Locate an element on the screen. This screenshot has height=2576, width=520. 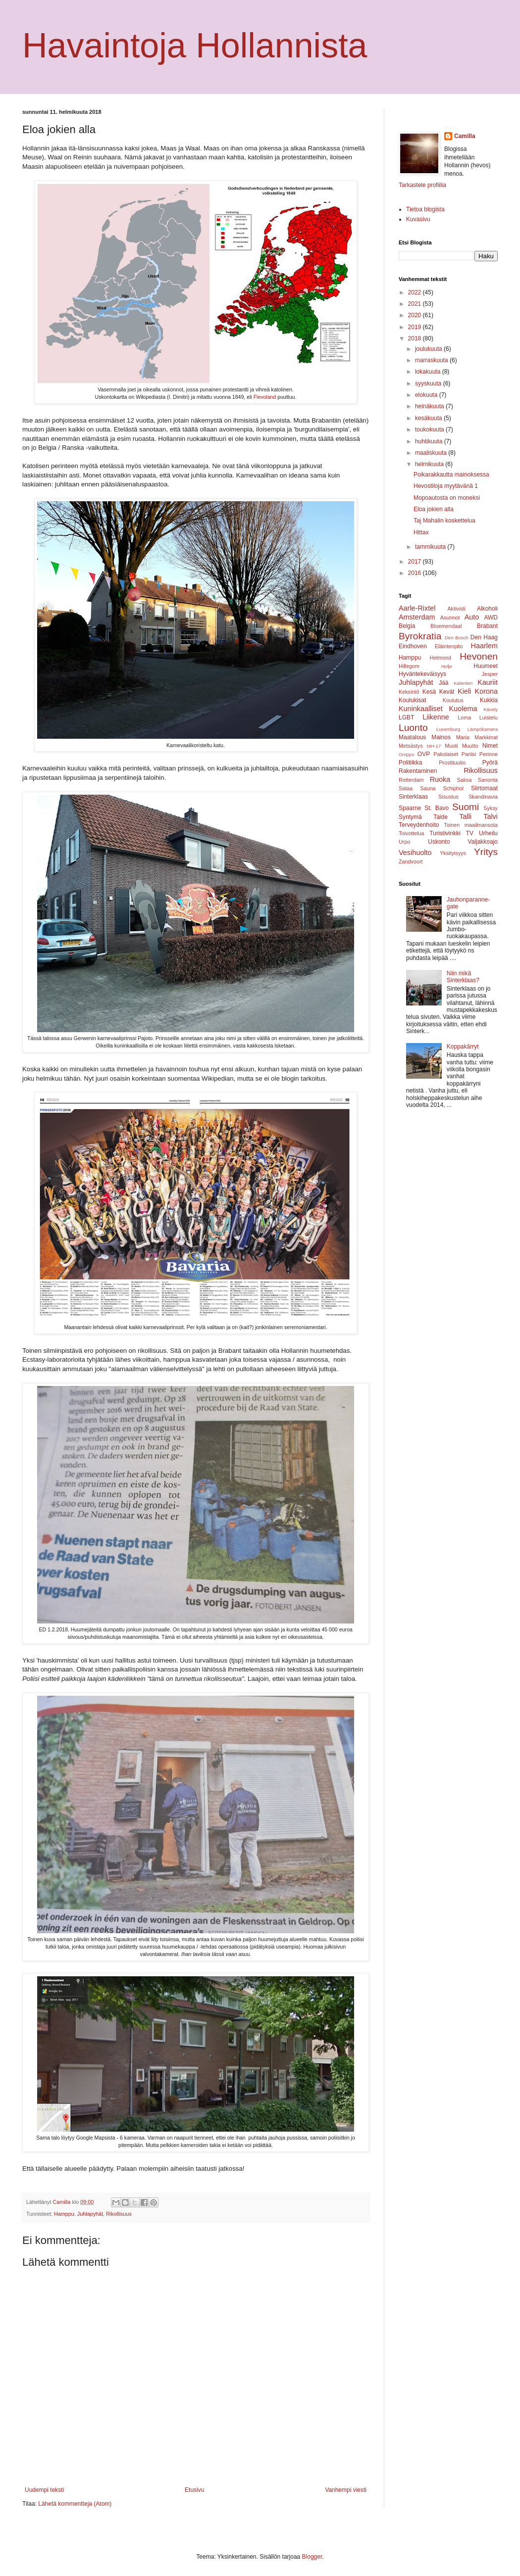
maaliskuuta is located at coordinates (431, 452).